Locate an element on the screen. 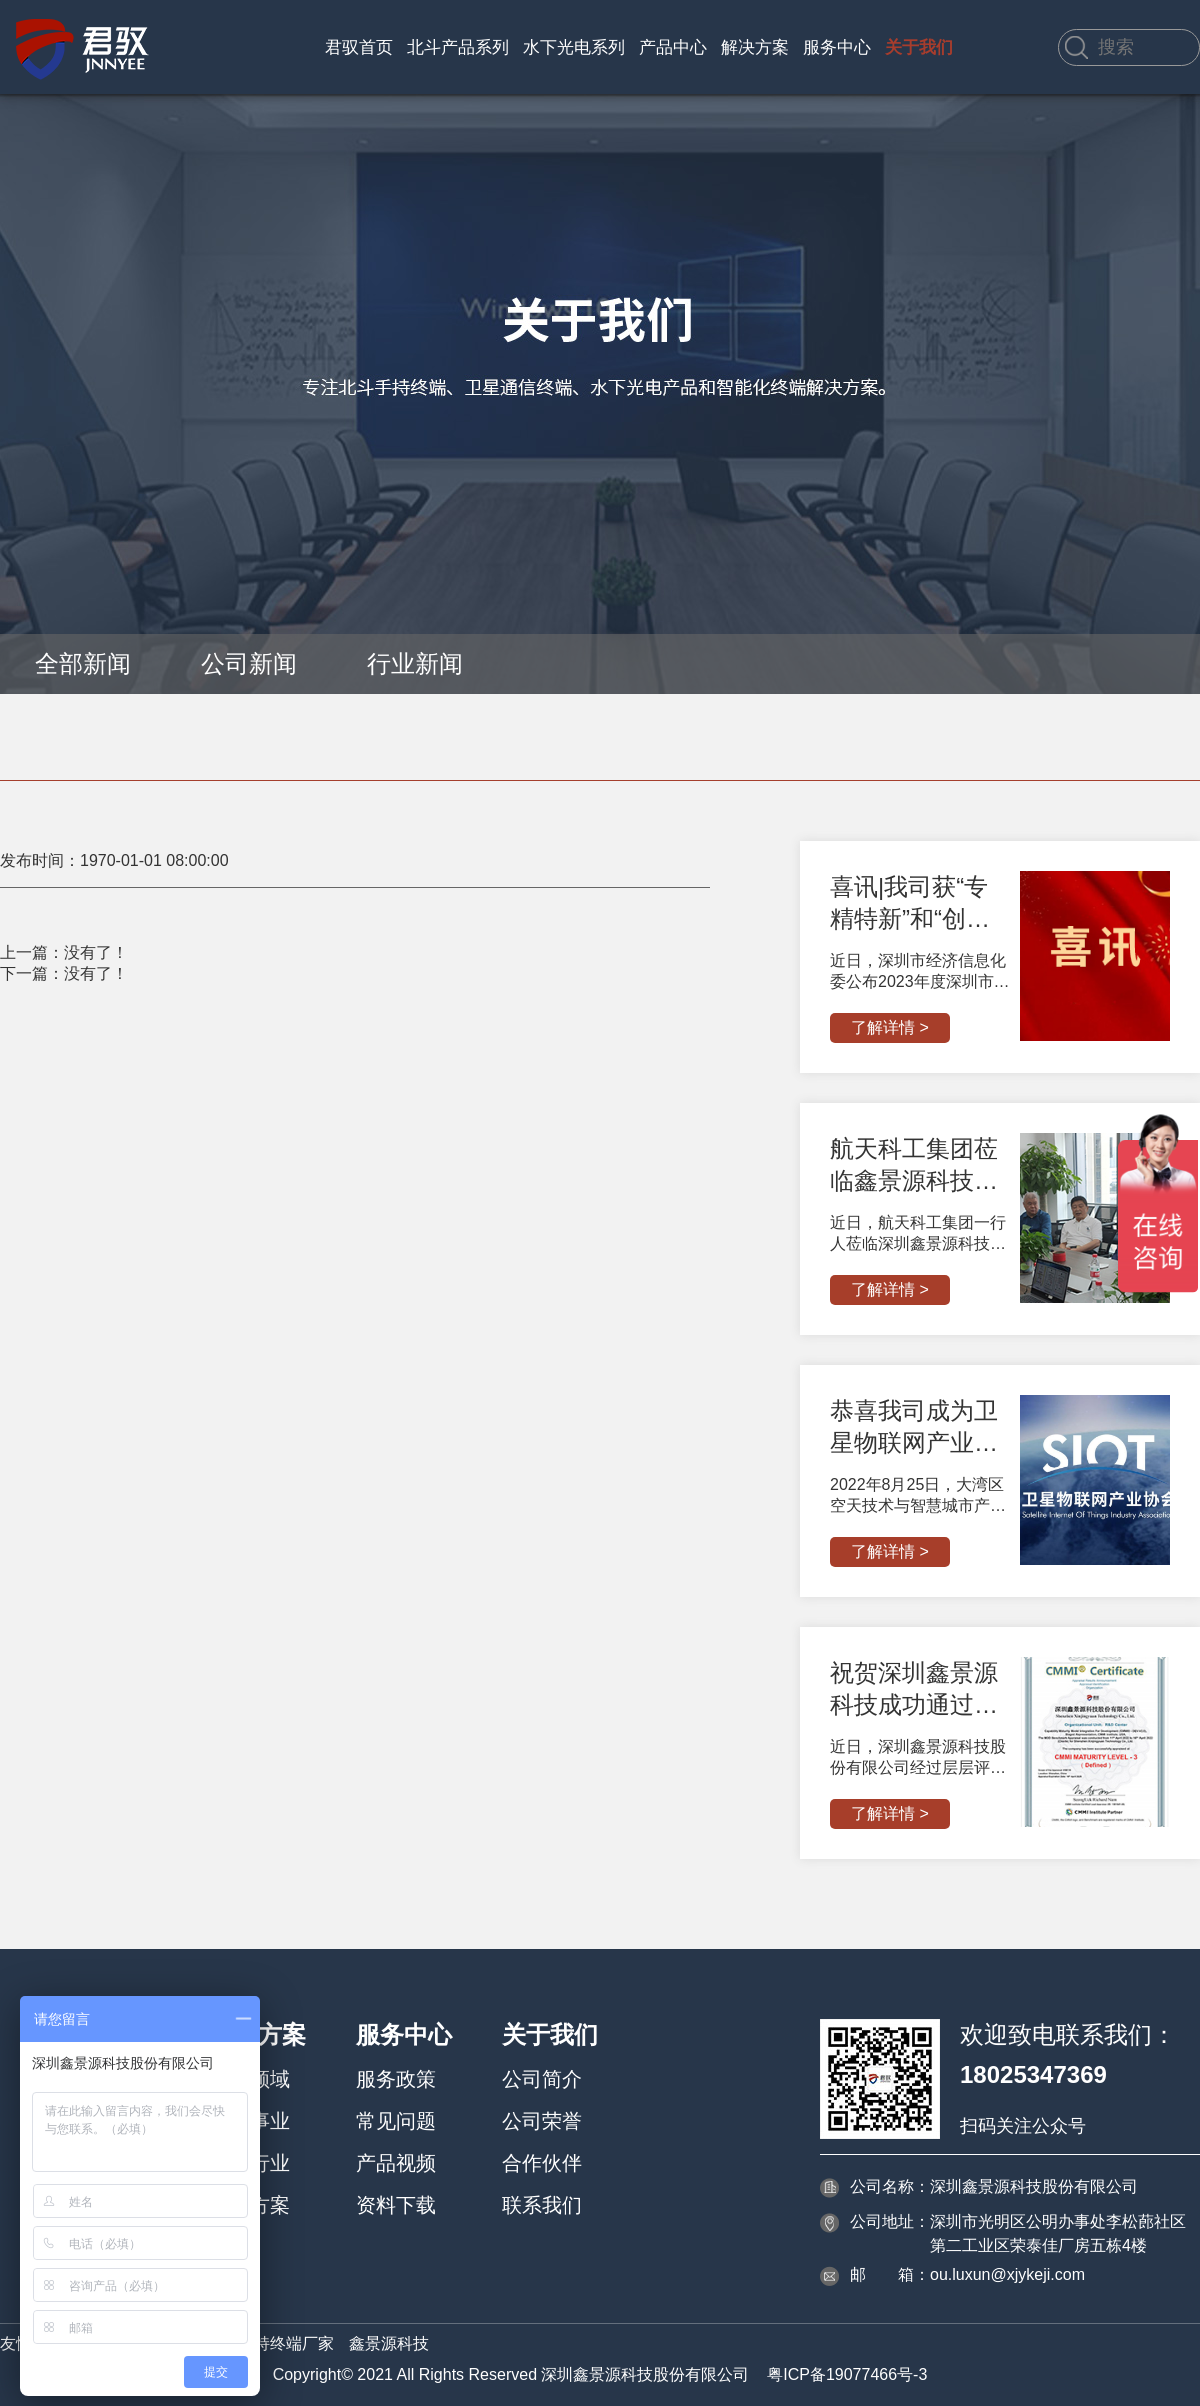  公司新闻 is located at coordinates (249, 663).